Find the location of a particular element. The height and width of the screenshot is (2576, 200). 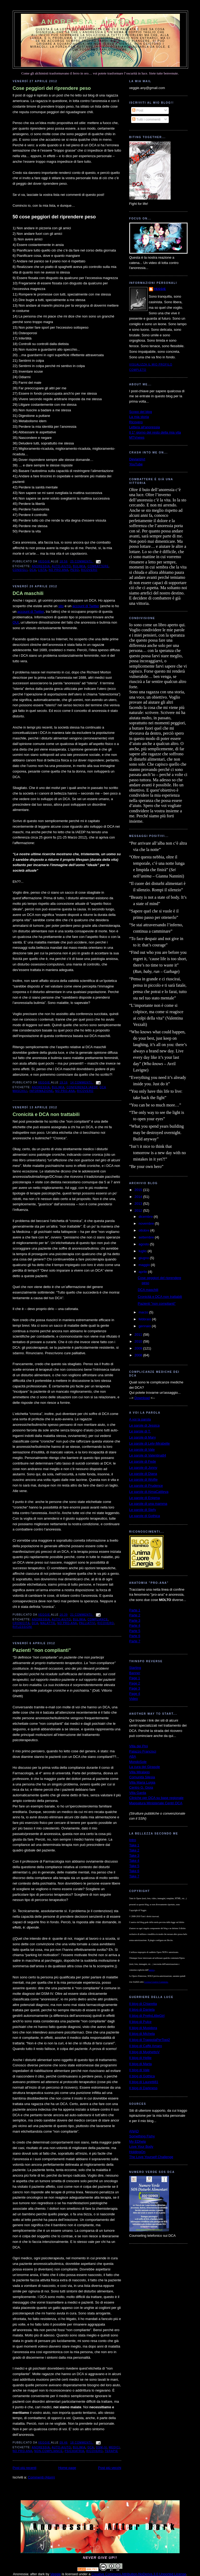

Cliniche per DCA su base regionale is located at coordinates (156, 1798).